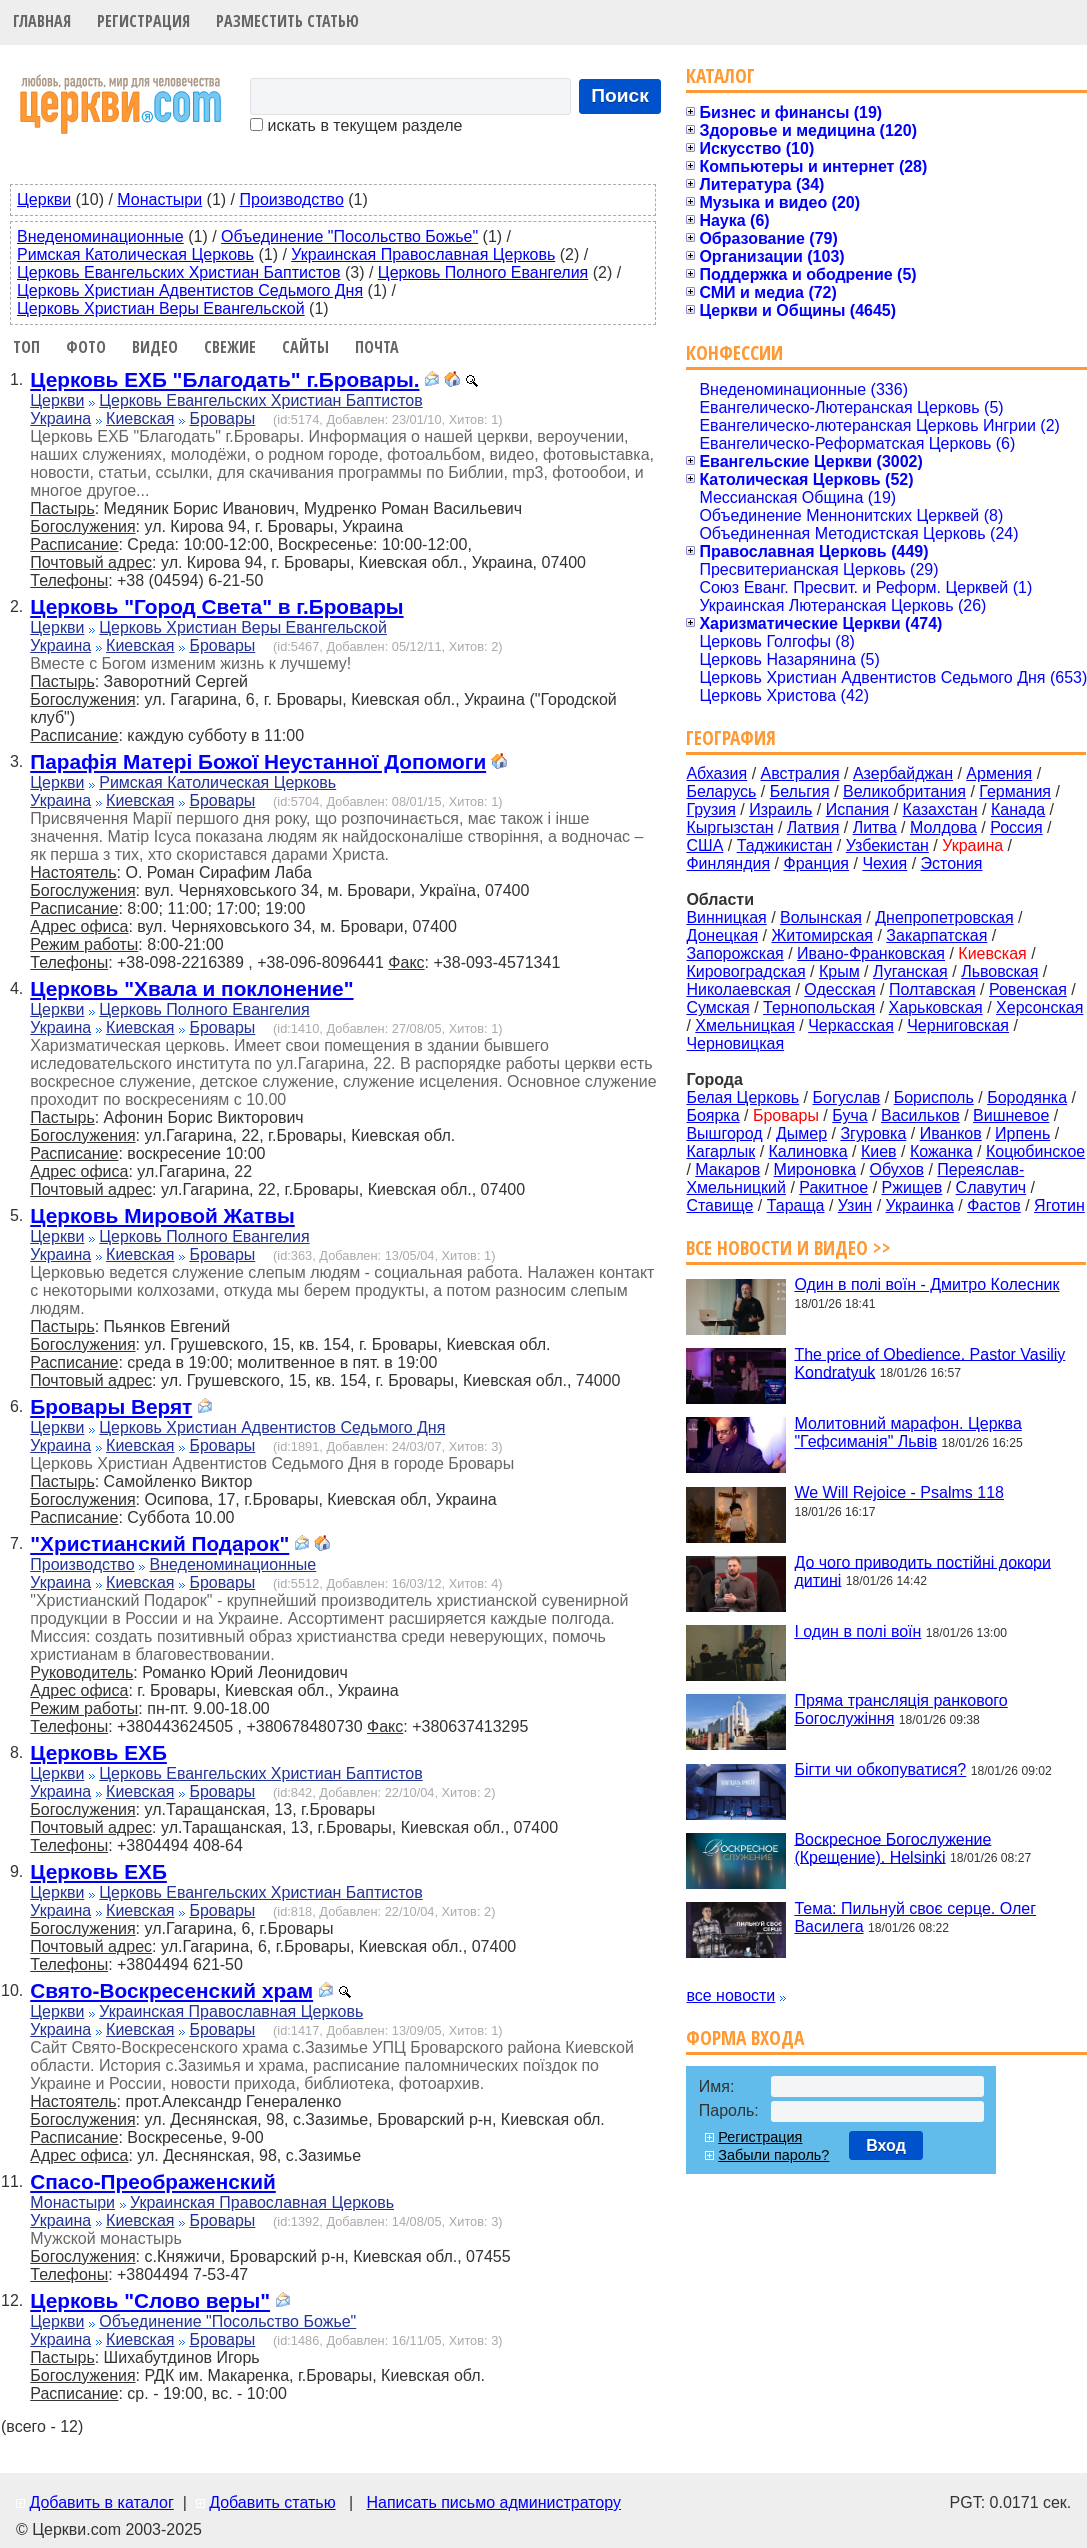 The width and height of the screenshot is (1087, 2548). What do you see at coordinates (729, 827) in the screenshot?
I see `Кыргызстан` at bounding box center [729, 827].